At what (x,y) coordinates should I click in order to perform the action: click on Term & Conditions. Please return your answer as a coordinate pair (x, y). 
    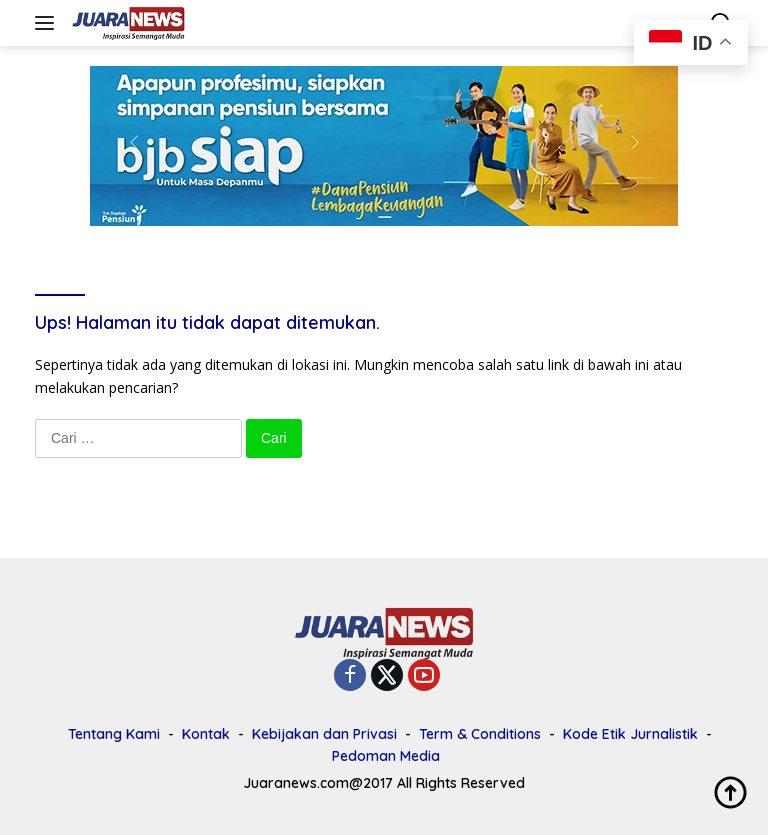
    Looking at the image, I should click on (480, 734).